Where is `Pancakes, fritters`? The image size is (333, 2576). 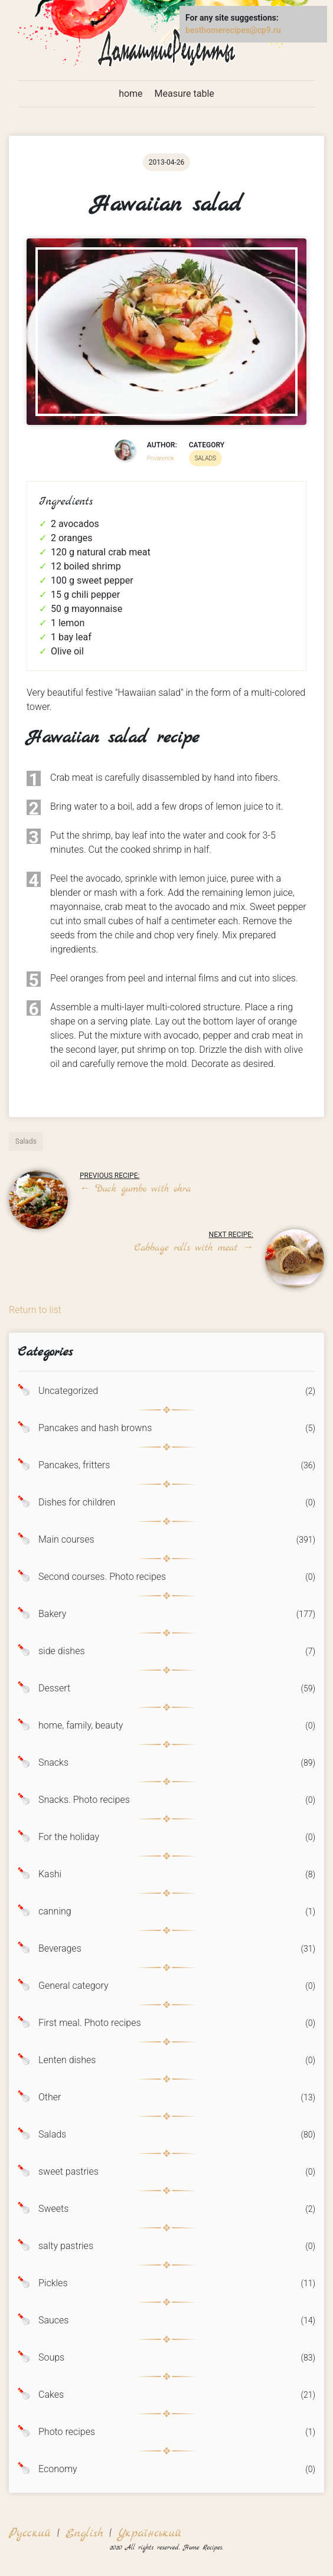 Pancakes, fritters is located at coordinates (74, 1465).